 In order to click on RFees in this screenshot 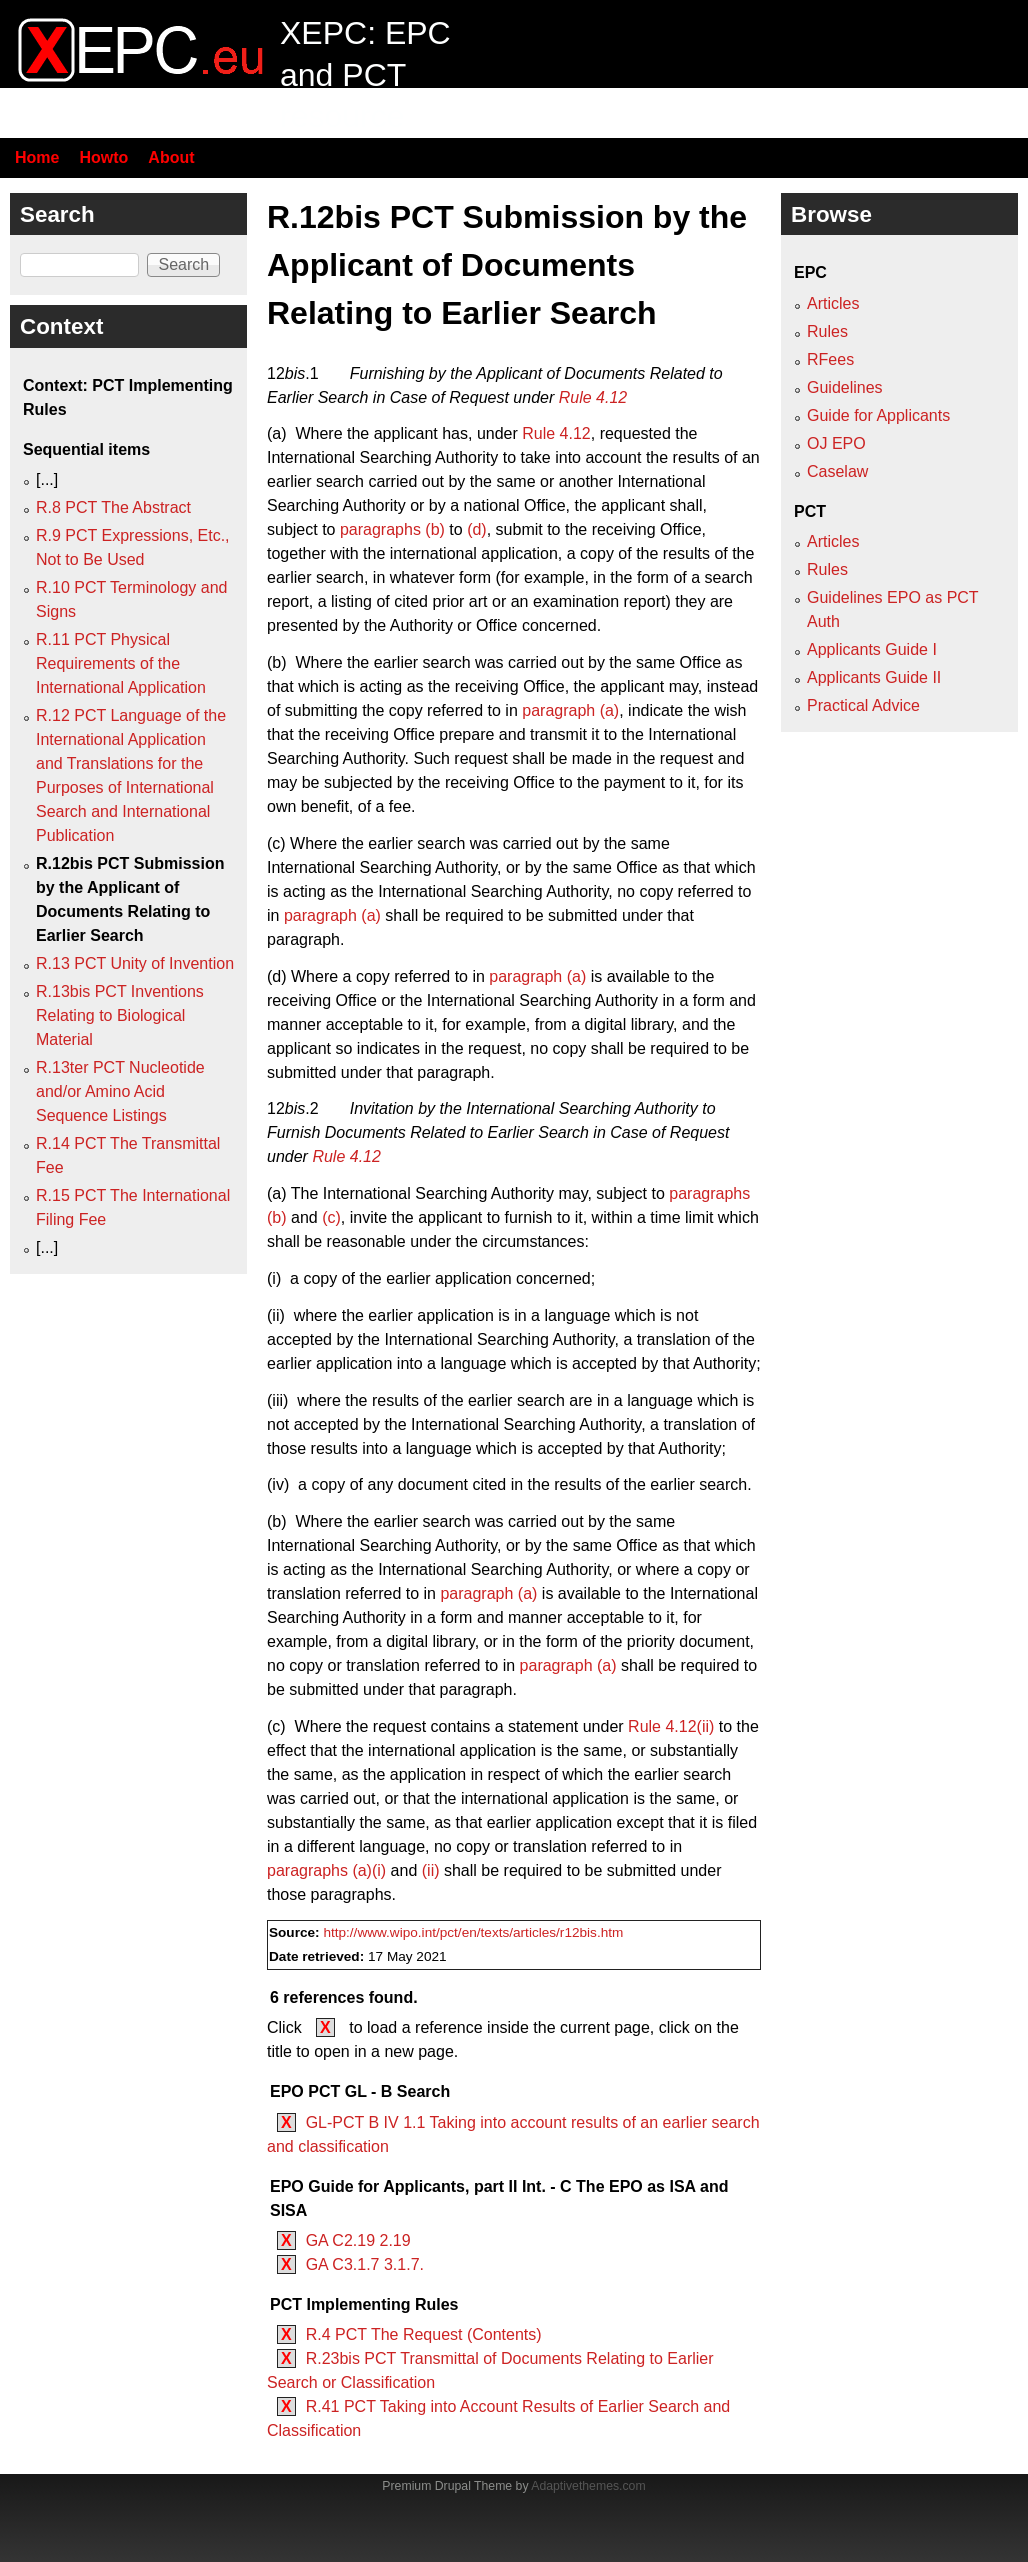, I will do `click(830, 359)`.